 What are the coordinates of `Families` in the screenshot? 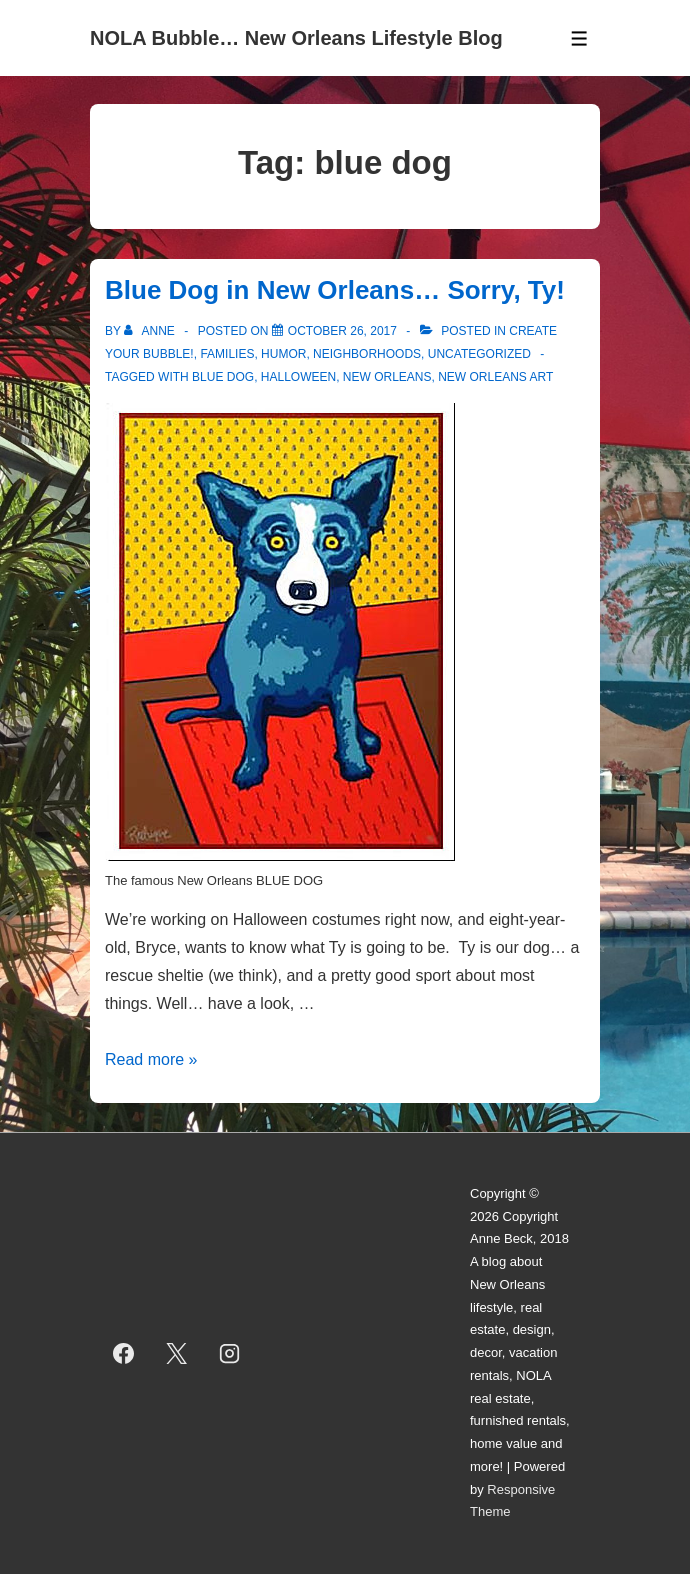 It's located at (227, 354).